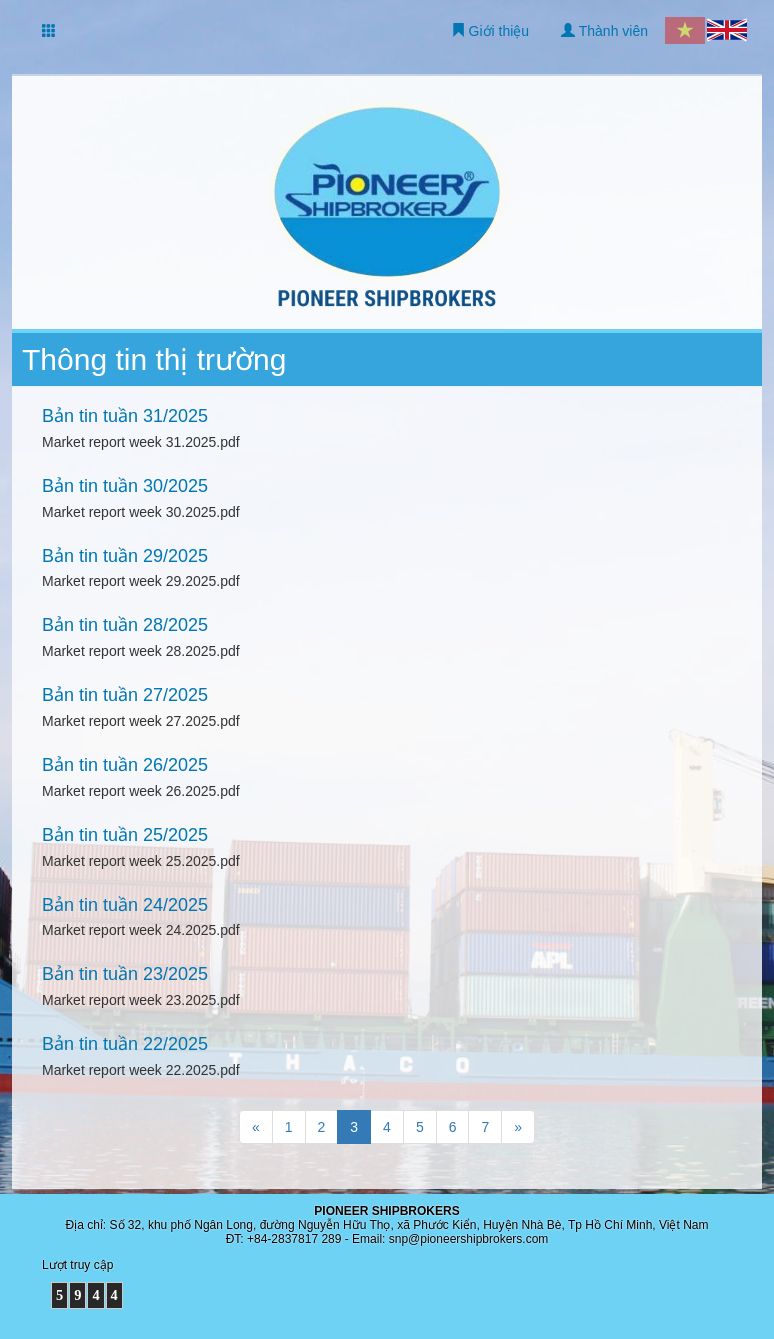 This screenshot has height=1339, width=774. What do you see at coordinates (125, 625) in the screenshot?
I see `Bản tin tuần 28/2025` at bounding box center [125, 625].